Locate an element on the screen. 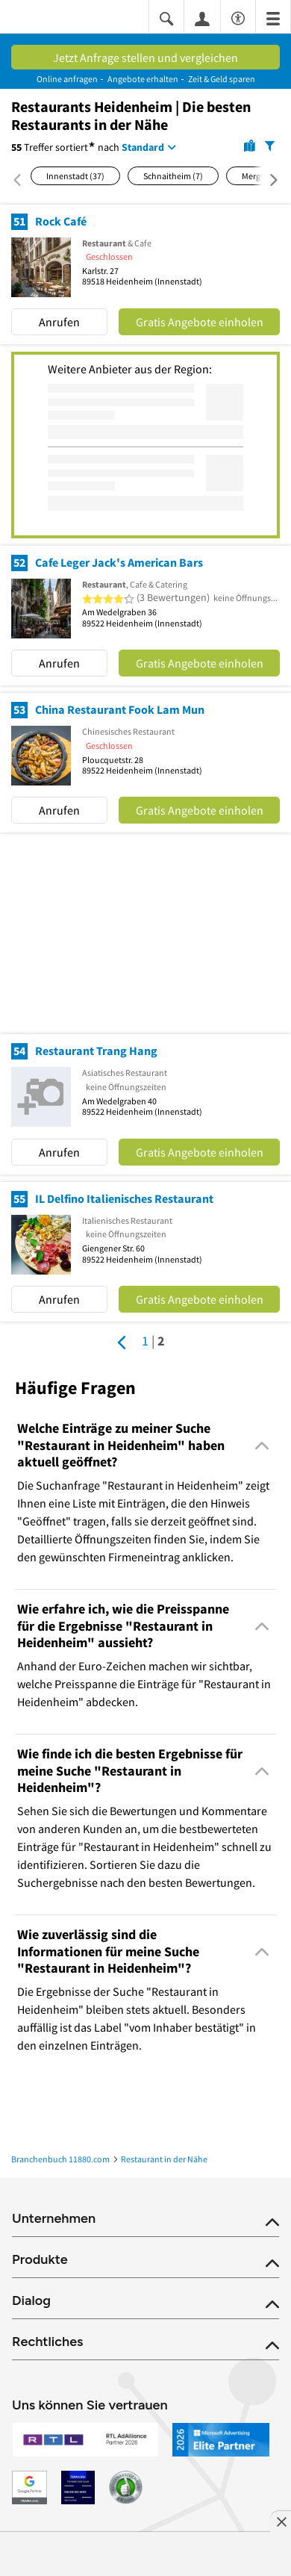  [Nach links scrollen] is located at coordinates (21, 180).